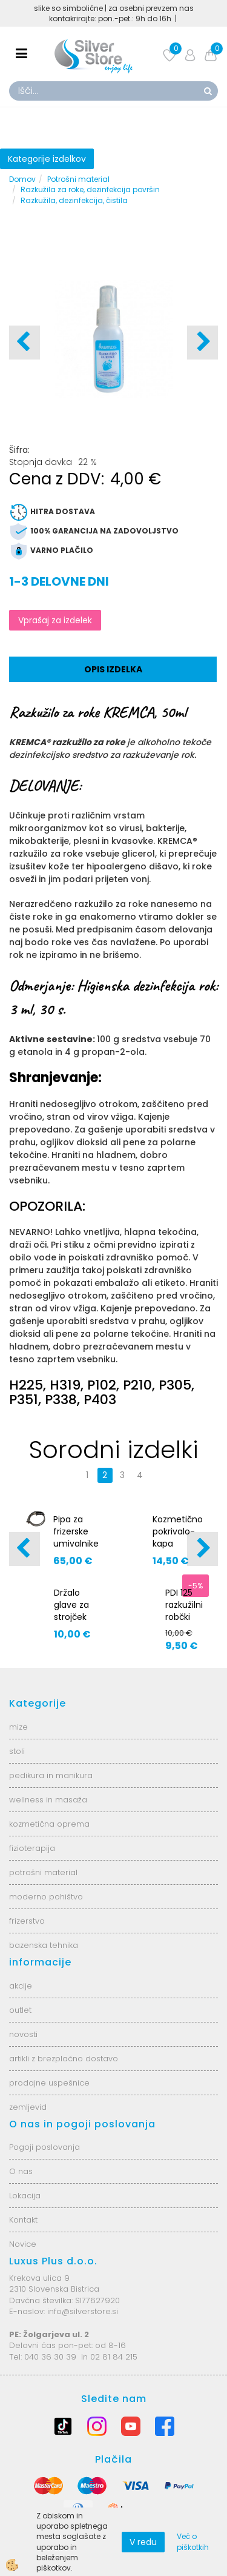 This screenshot has width=227, height=2576. What do you see at coordinates (32, 1848) in the screenshot?
I see `fizioterapija` at bounding box center [32, 1848].